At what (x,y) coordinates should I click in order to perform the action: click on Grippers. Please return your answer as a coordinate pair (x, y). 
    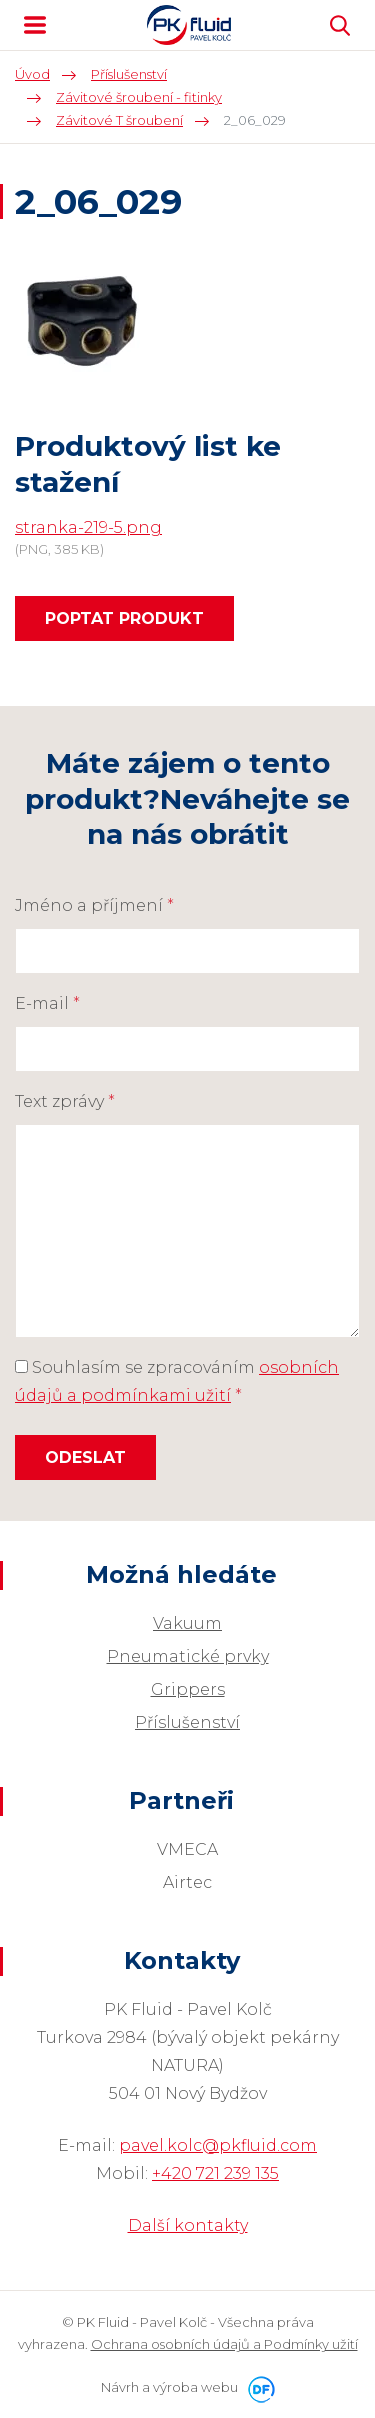
    Looking at the image, I should click on (188, 1689).